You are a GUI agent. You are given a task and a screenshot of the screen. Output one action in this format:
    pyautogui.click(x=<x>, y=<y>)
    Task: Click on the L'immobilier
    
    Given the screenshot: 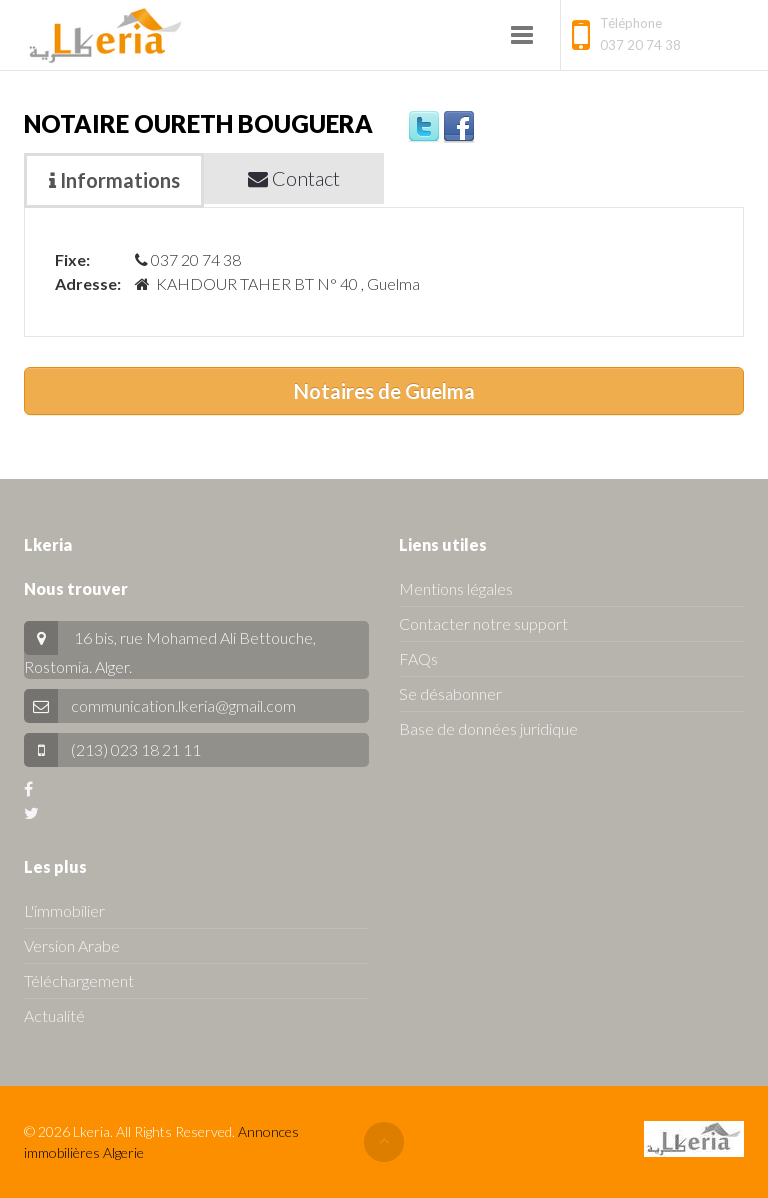 What is the action you would take?
    pyautogui.click(x=64, y=910)
    